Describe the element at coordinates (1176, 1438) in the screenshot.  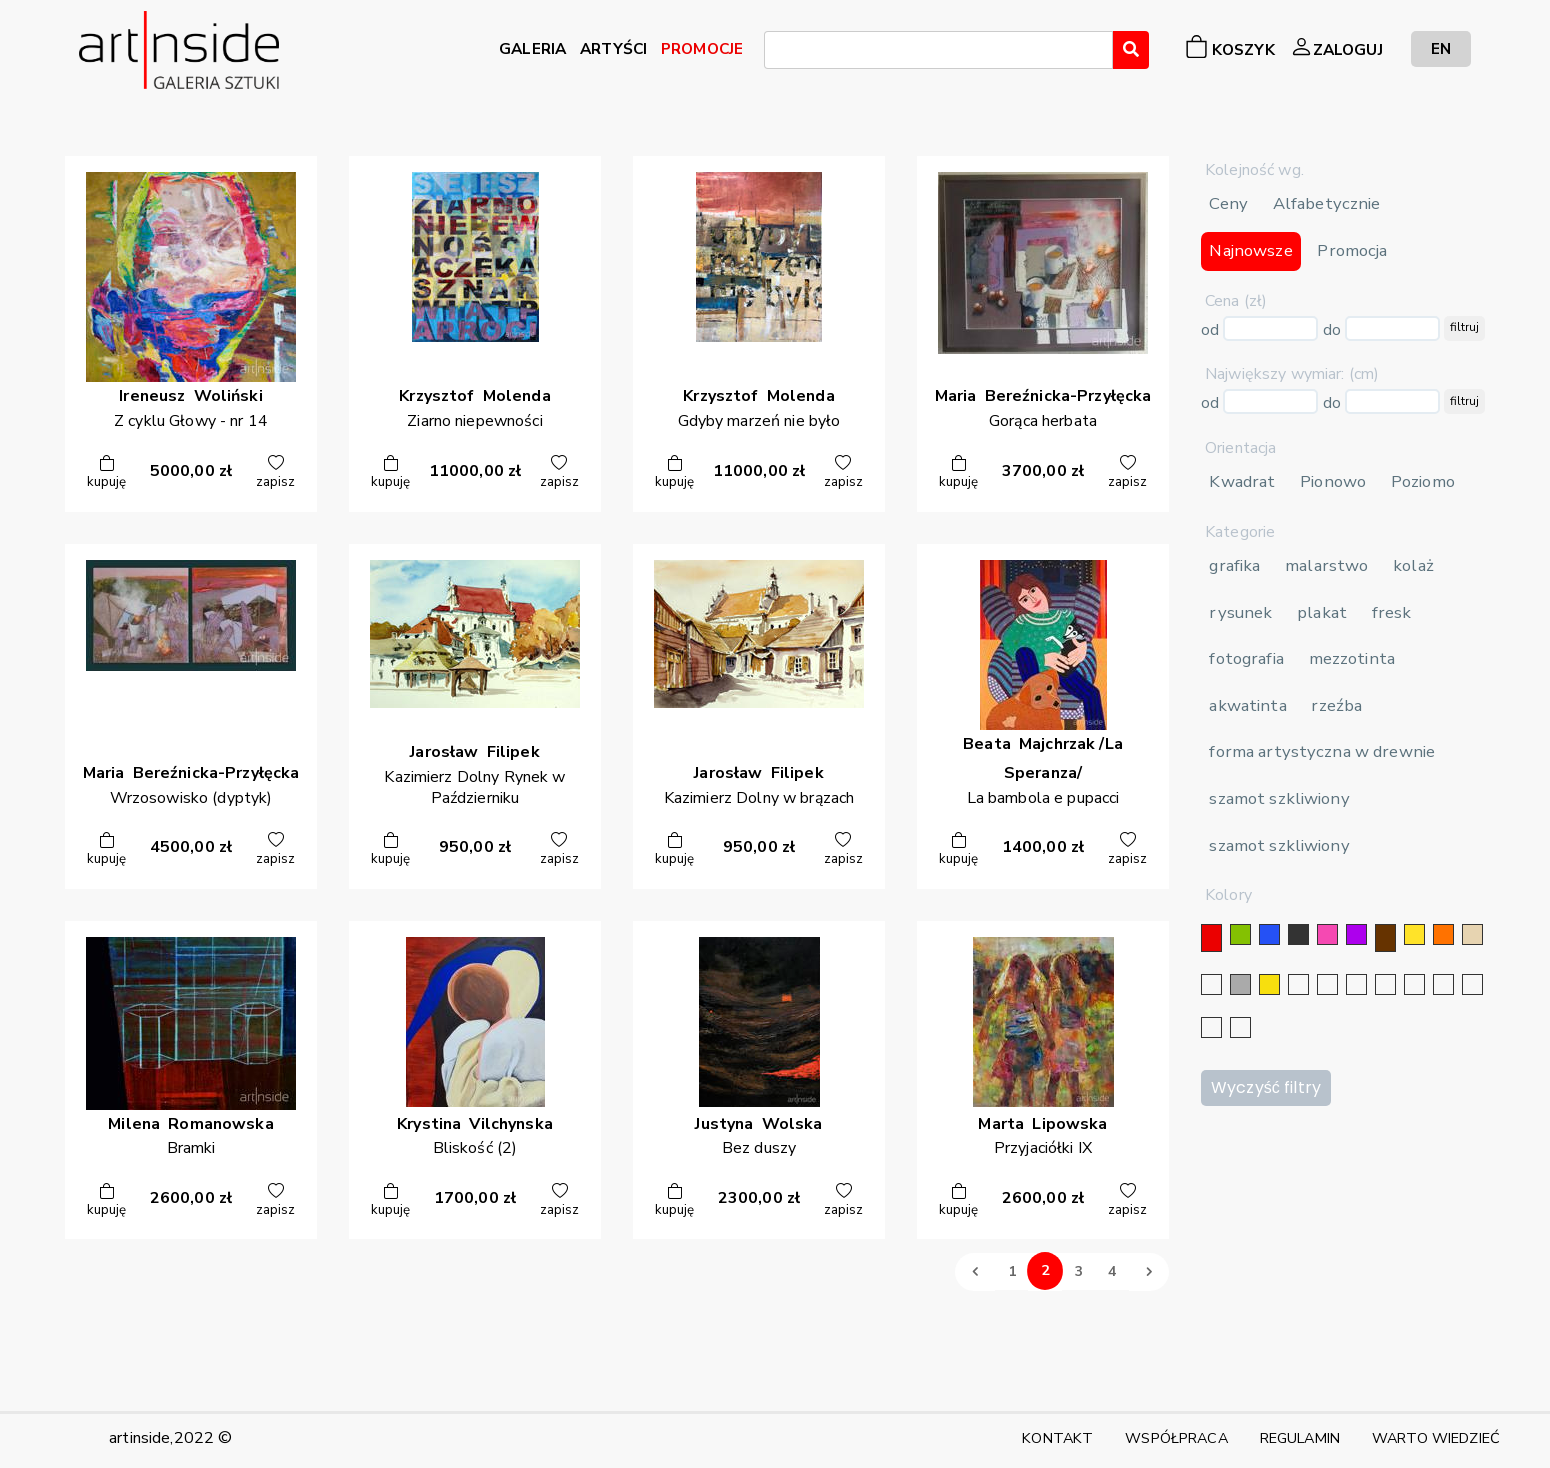
I see `WSPÓŁPRACA` at that location.